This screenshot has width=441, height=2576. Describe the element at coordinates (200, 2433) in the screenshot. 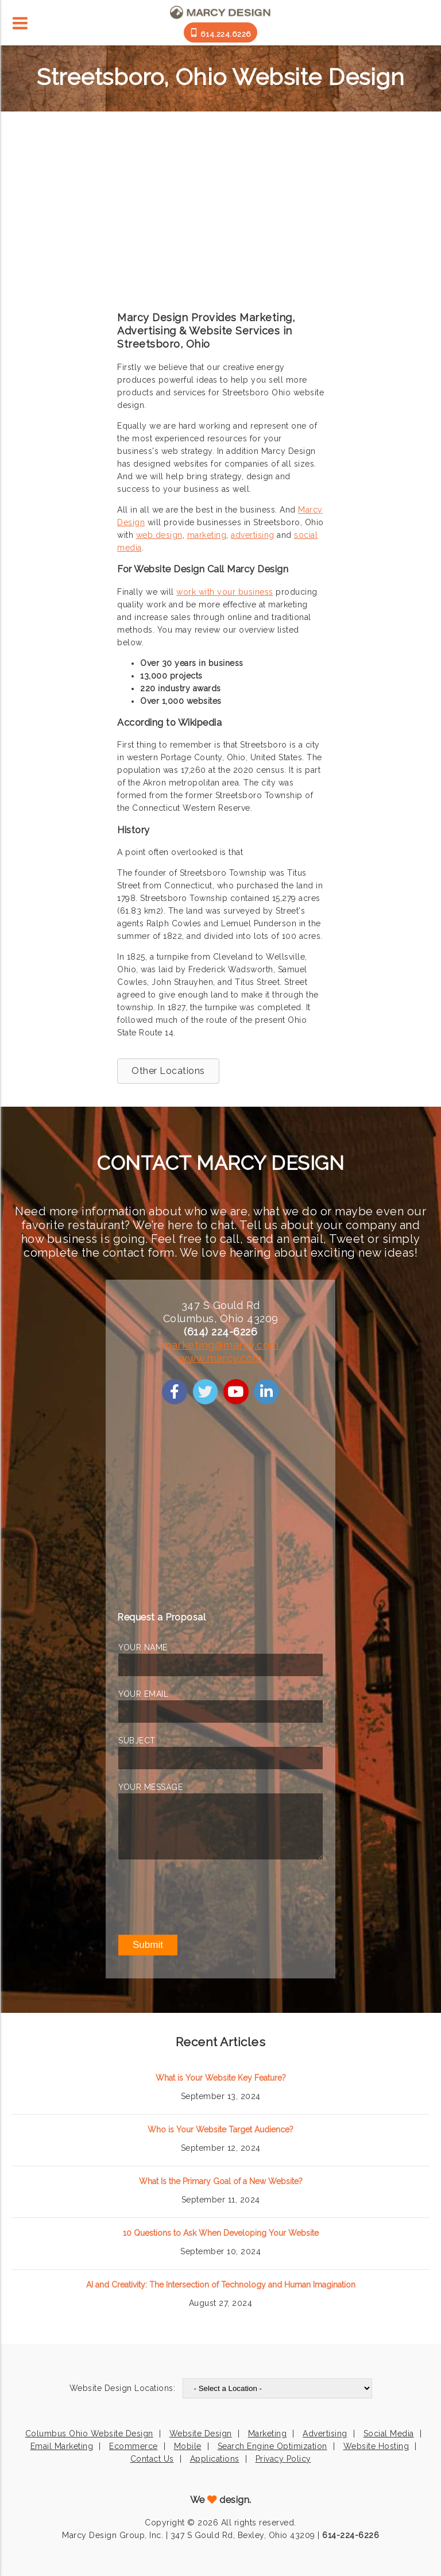

I see `Website Design` at that location.